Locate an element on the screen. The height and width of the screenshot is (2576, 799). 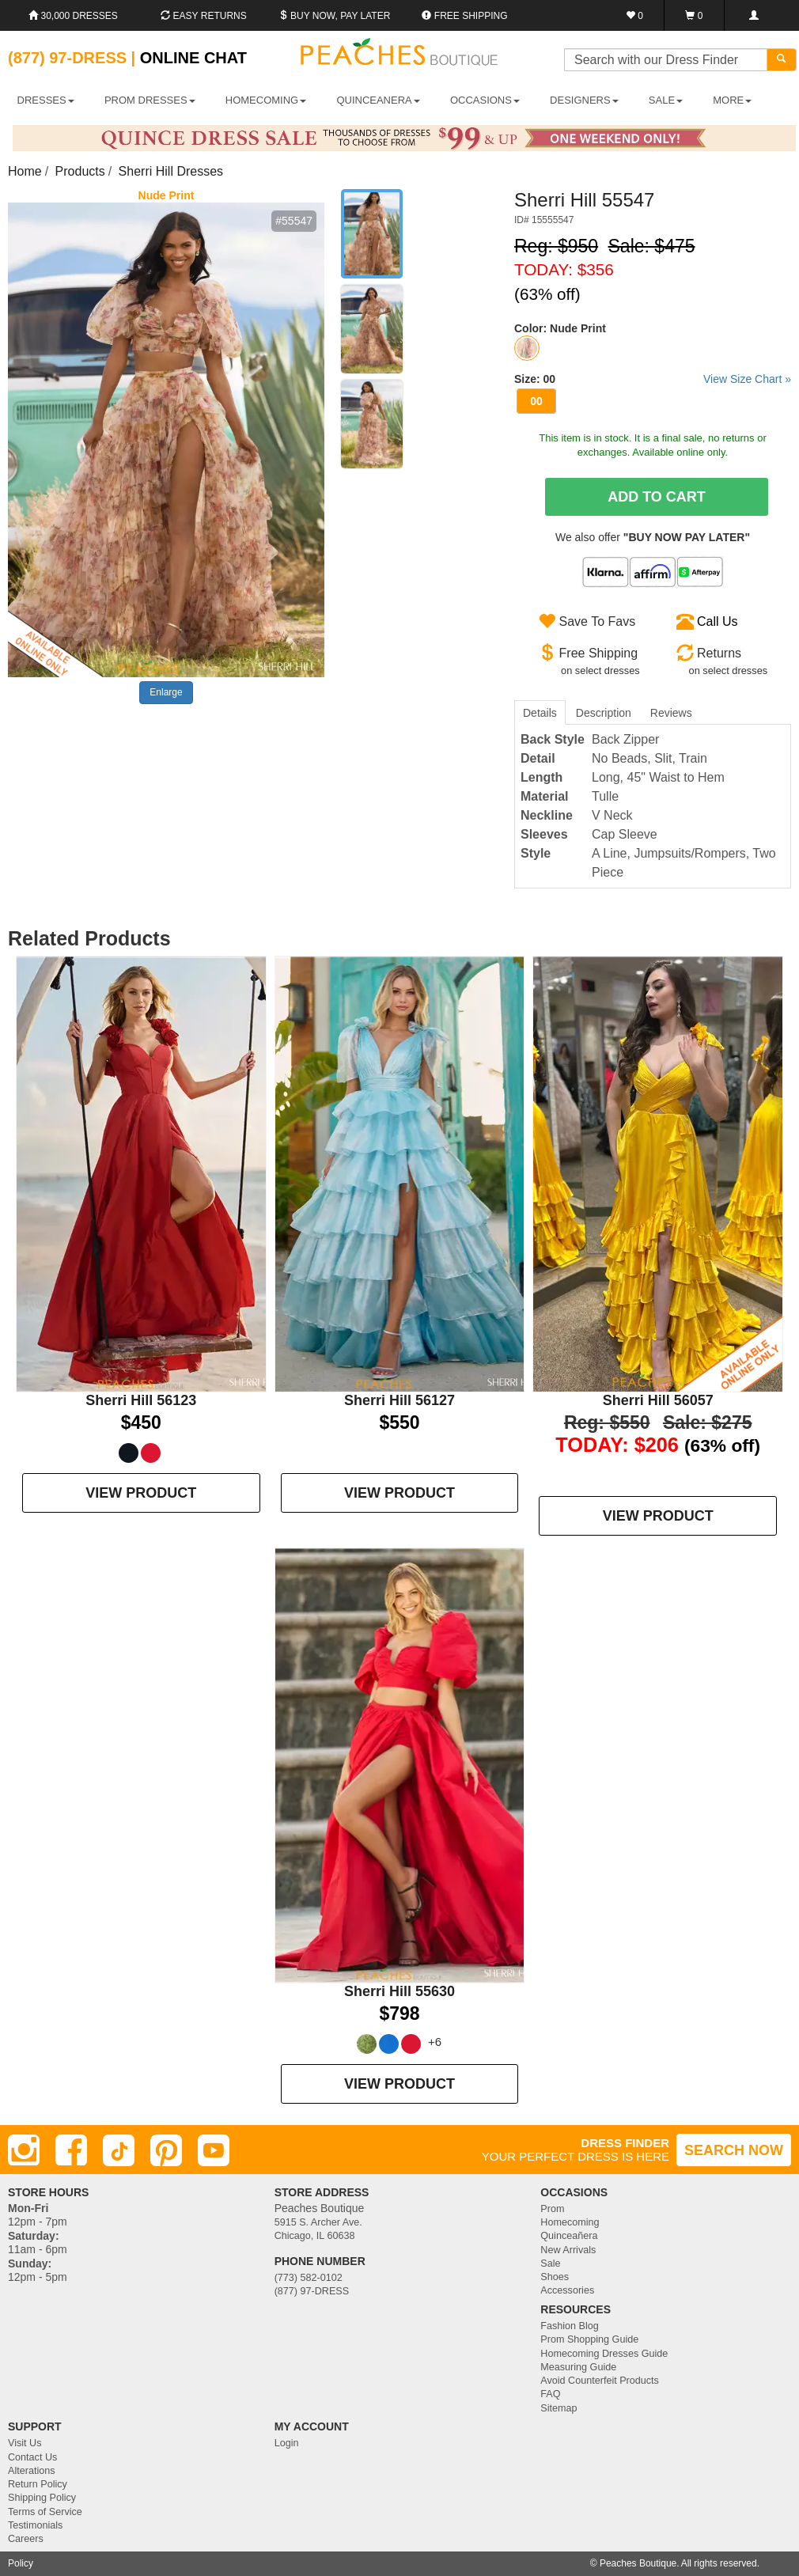
FAQ is located at coordinates (550, 2394).